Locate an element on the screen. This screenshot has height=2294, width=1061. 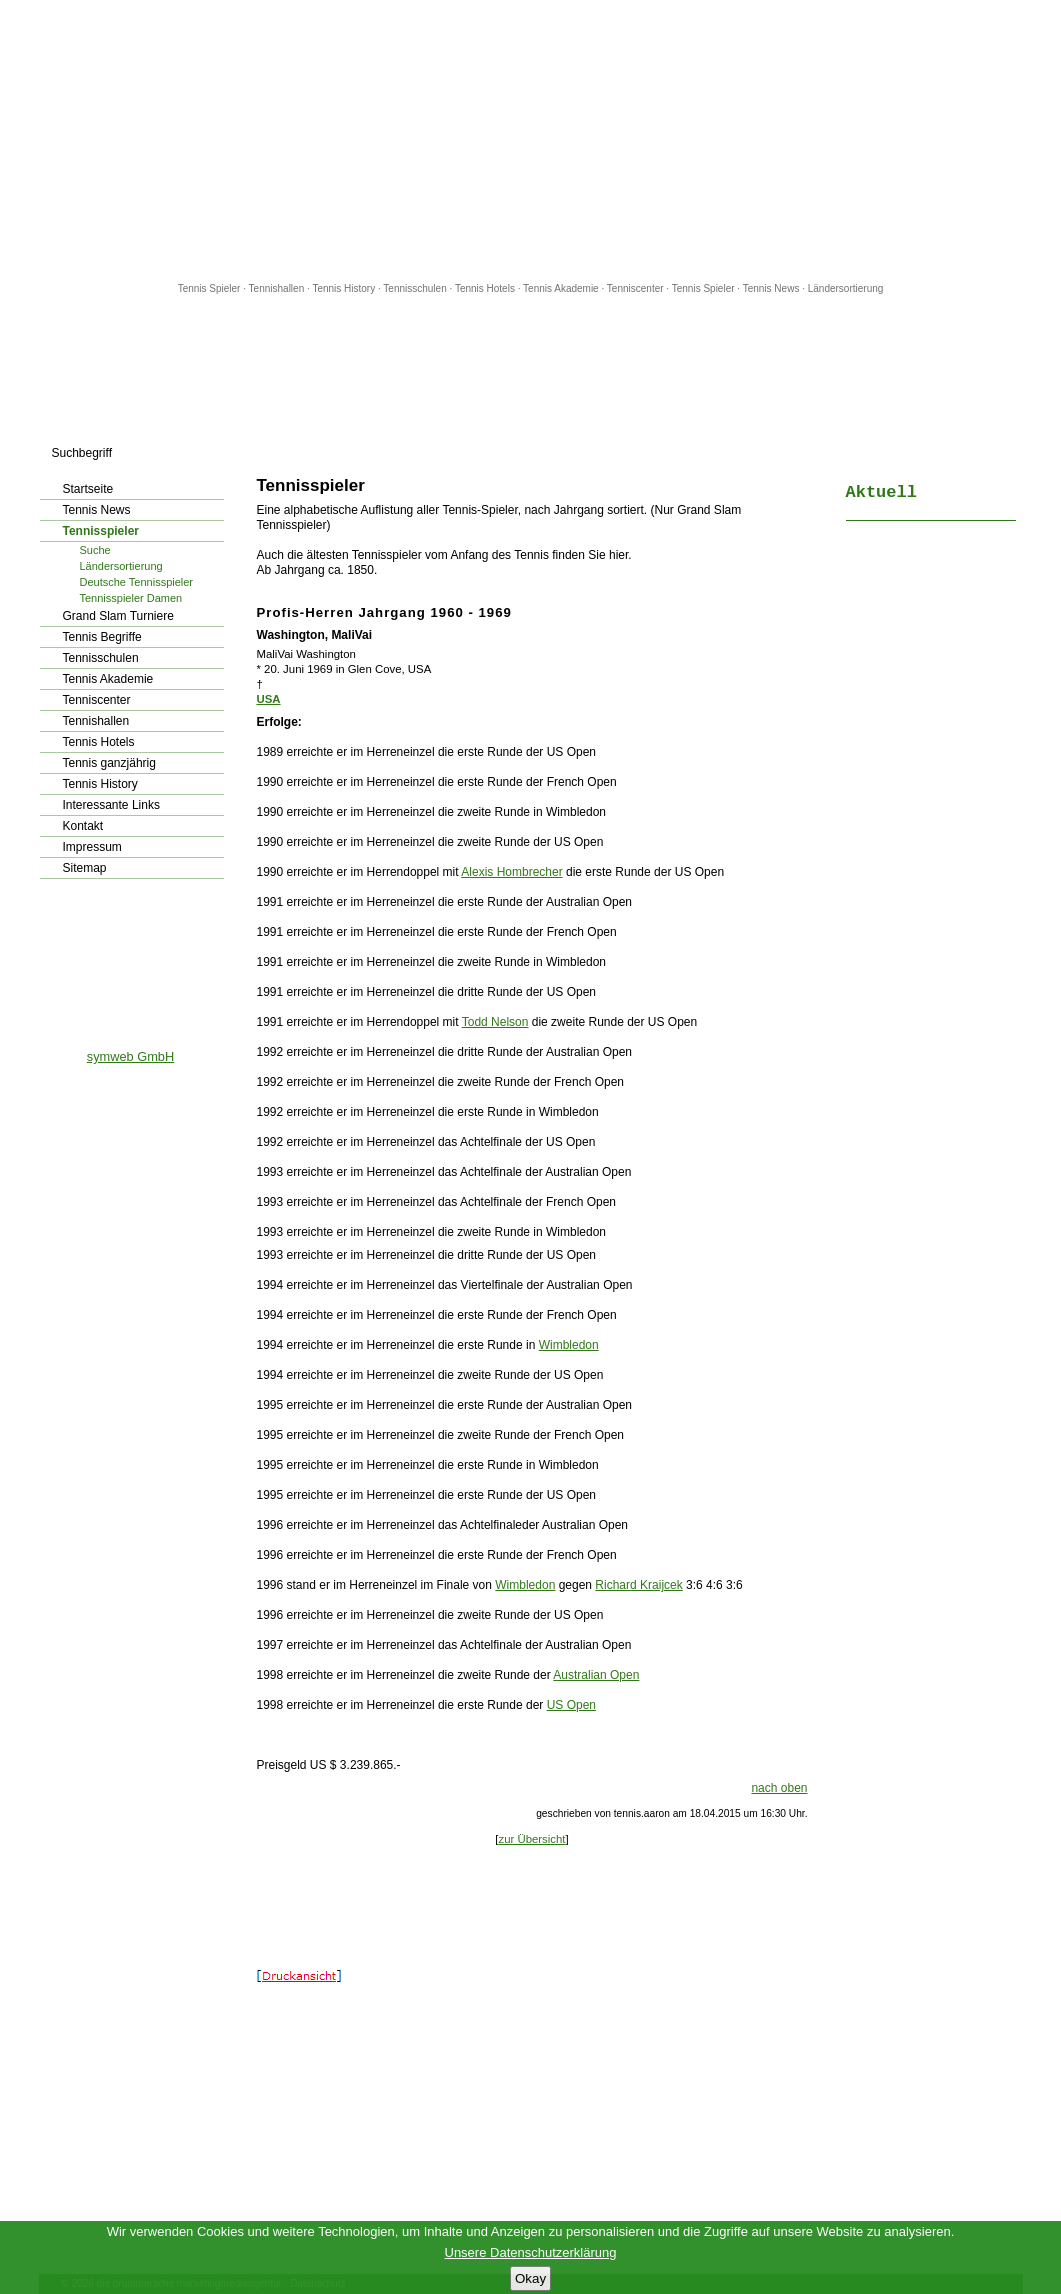
los! is located at coordinates (225, 453).